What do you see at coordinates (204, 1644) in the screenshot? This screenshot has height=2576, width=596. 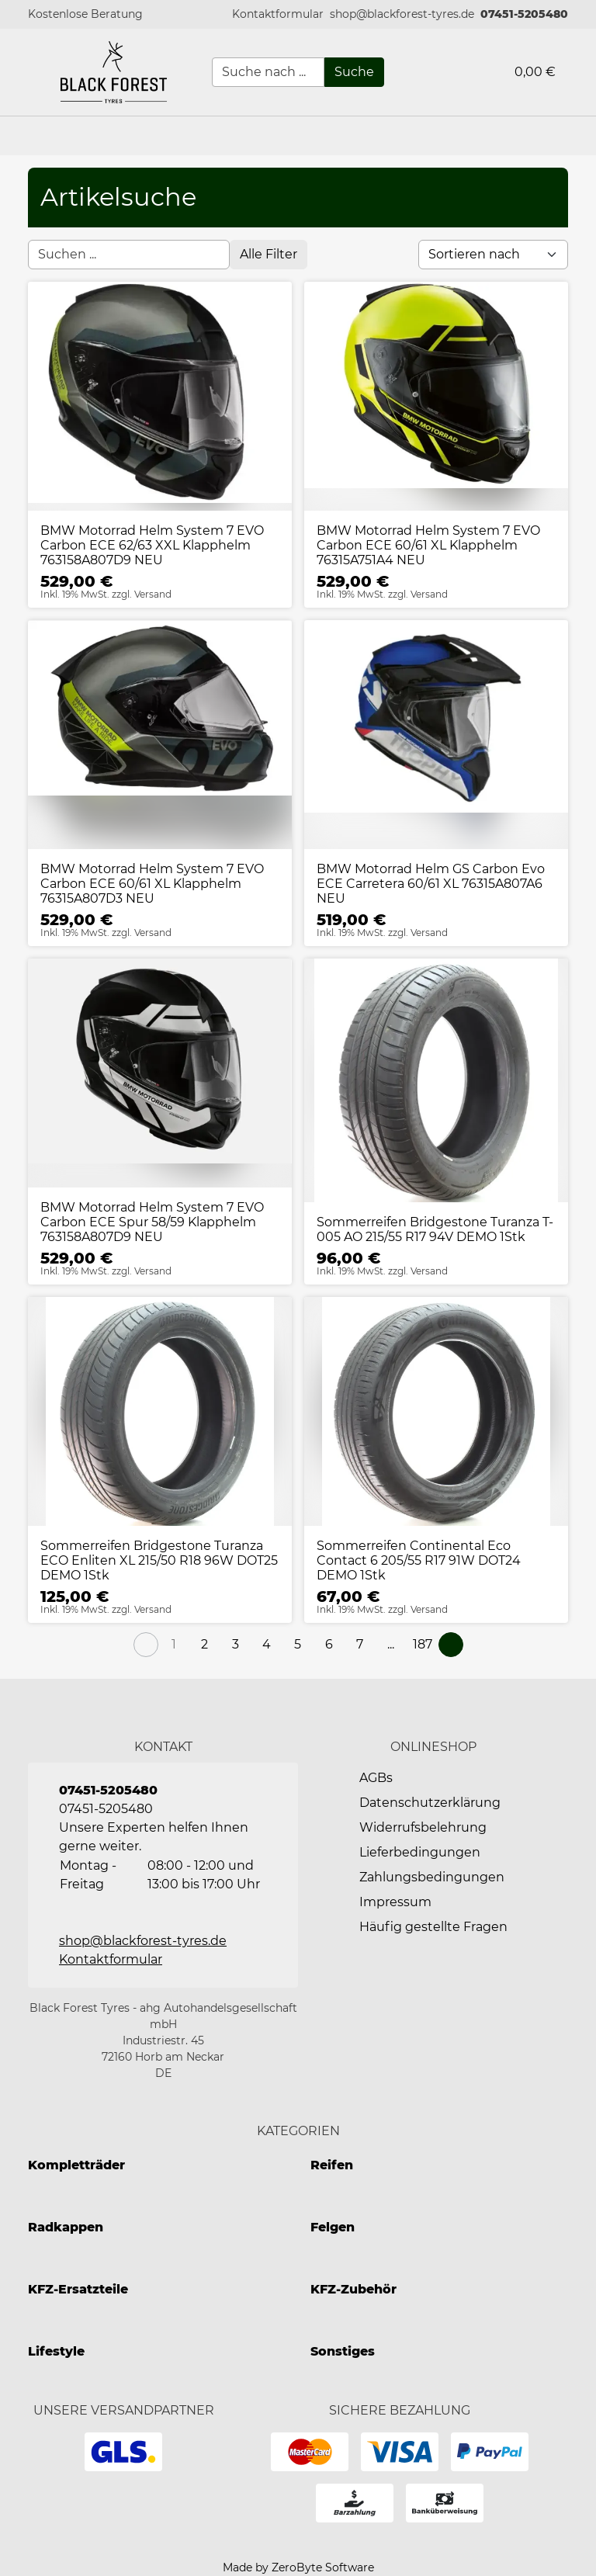 I see `[Page 2]` at bounding box center [204, 1644].